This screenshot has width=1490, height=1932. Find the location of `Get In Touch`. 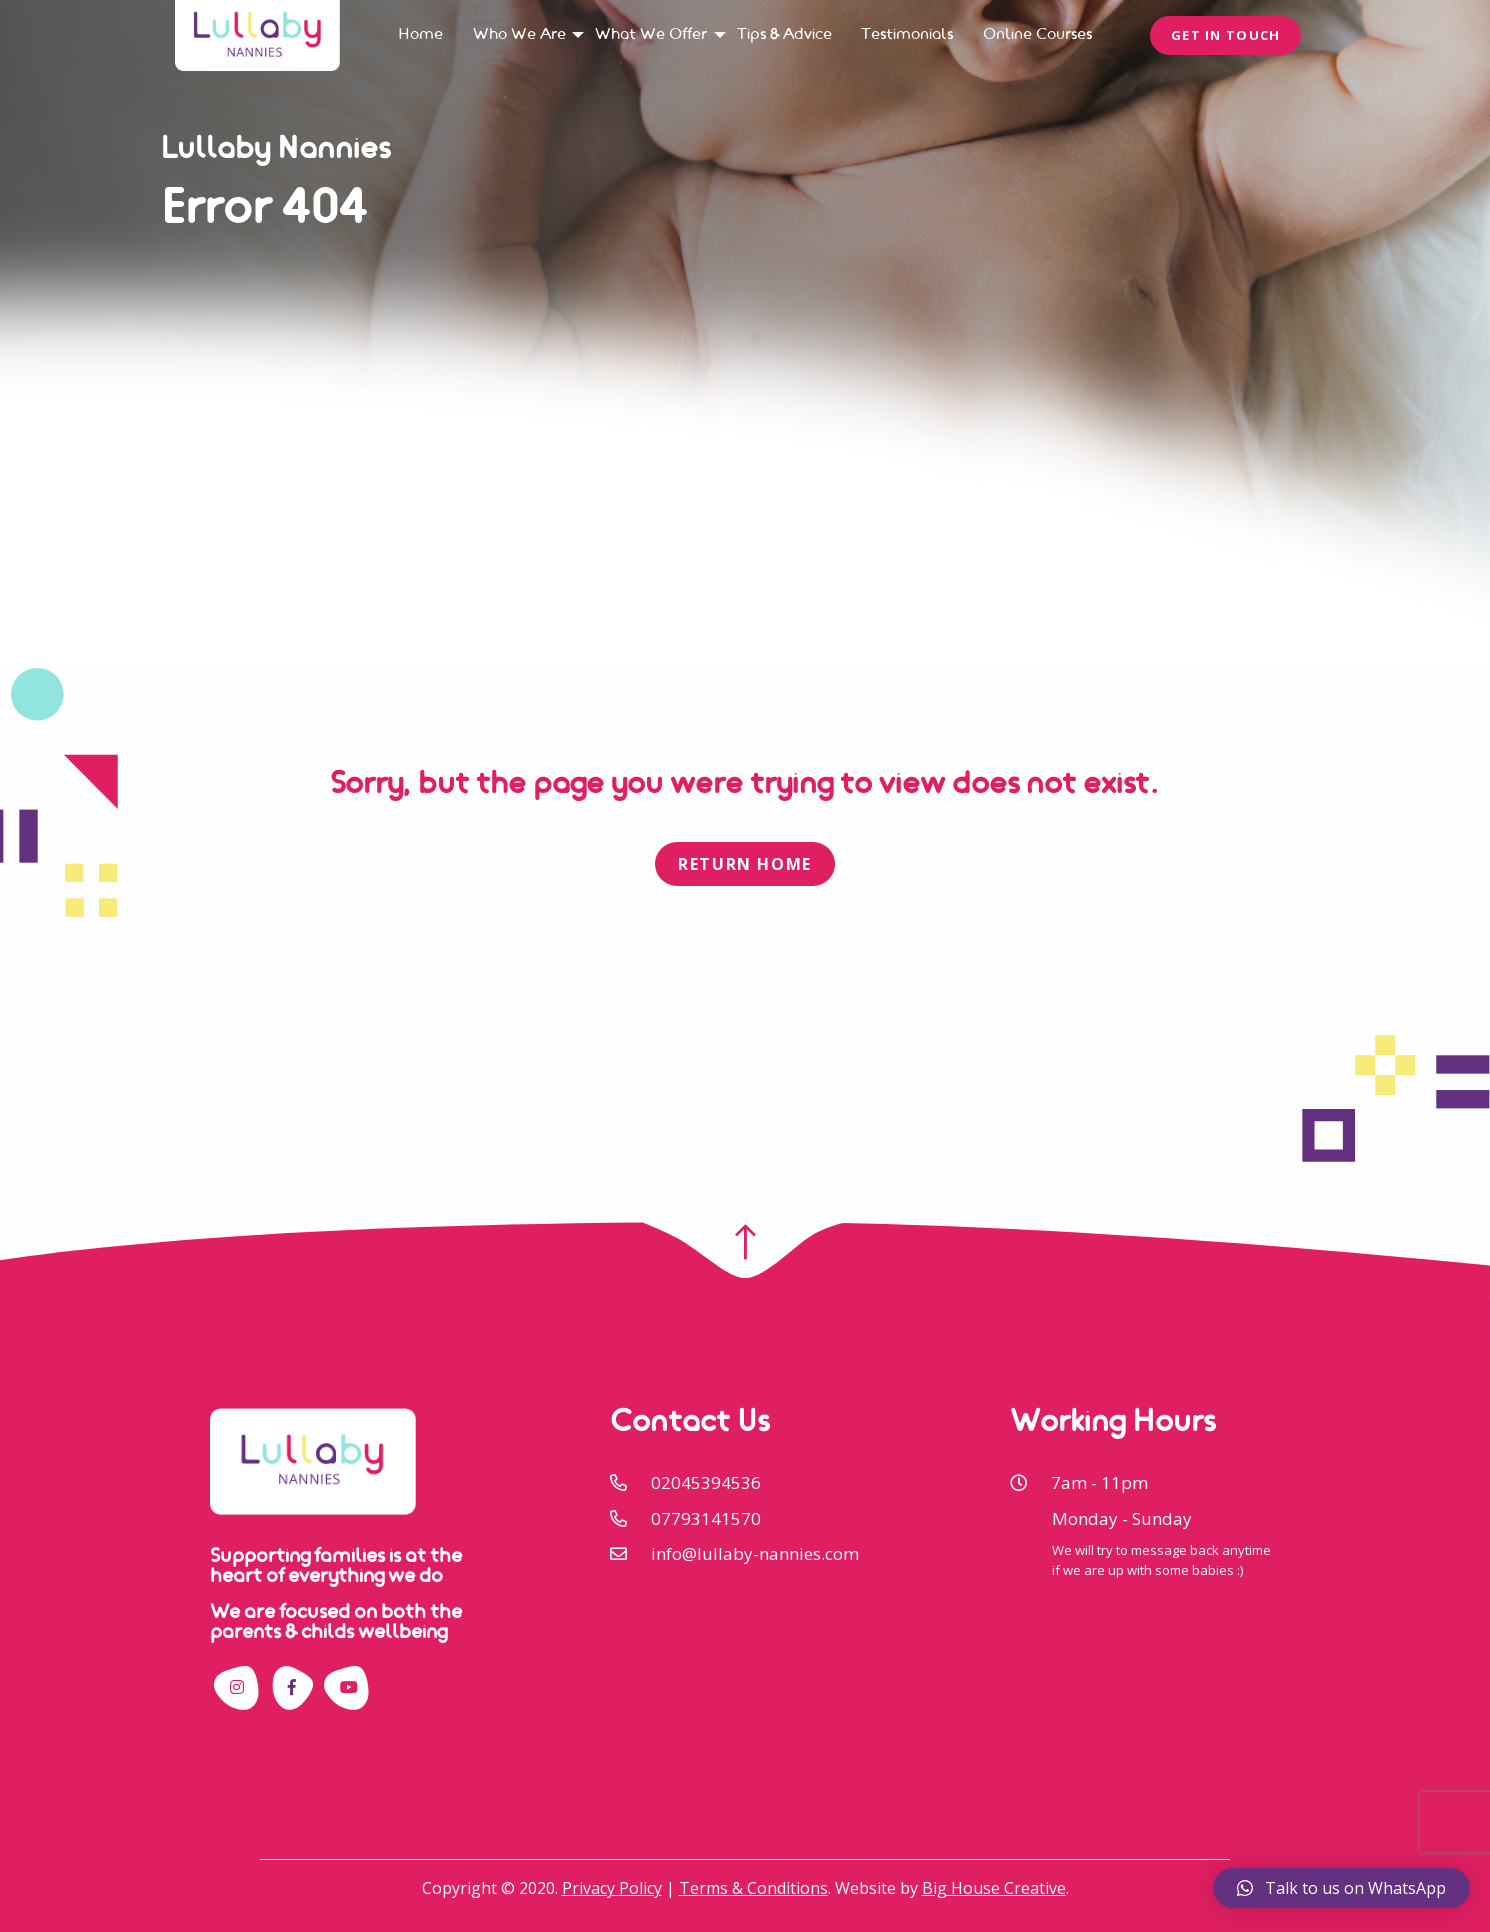

Get In Touch is located at coordinates (1225, 35).